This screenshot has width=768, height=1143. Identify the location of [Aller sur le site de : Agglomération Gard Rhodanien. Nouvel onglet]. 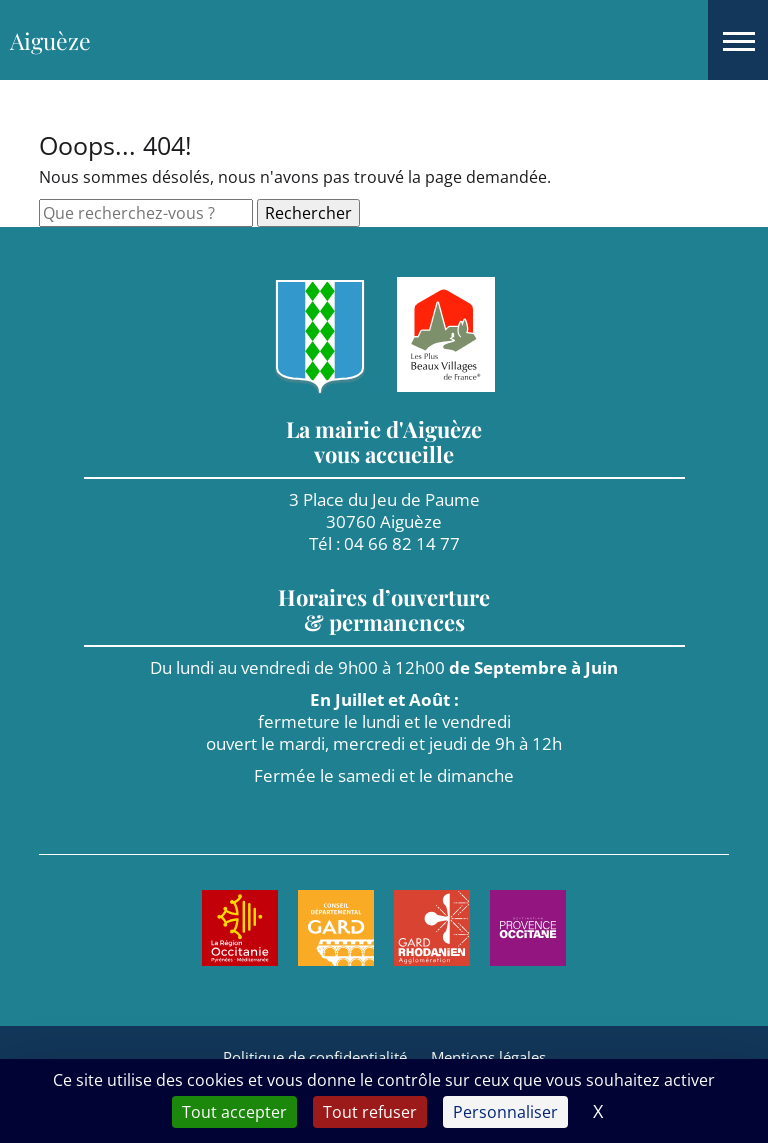
(432, 928).